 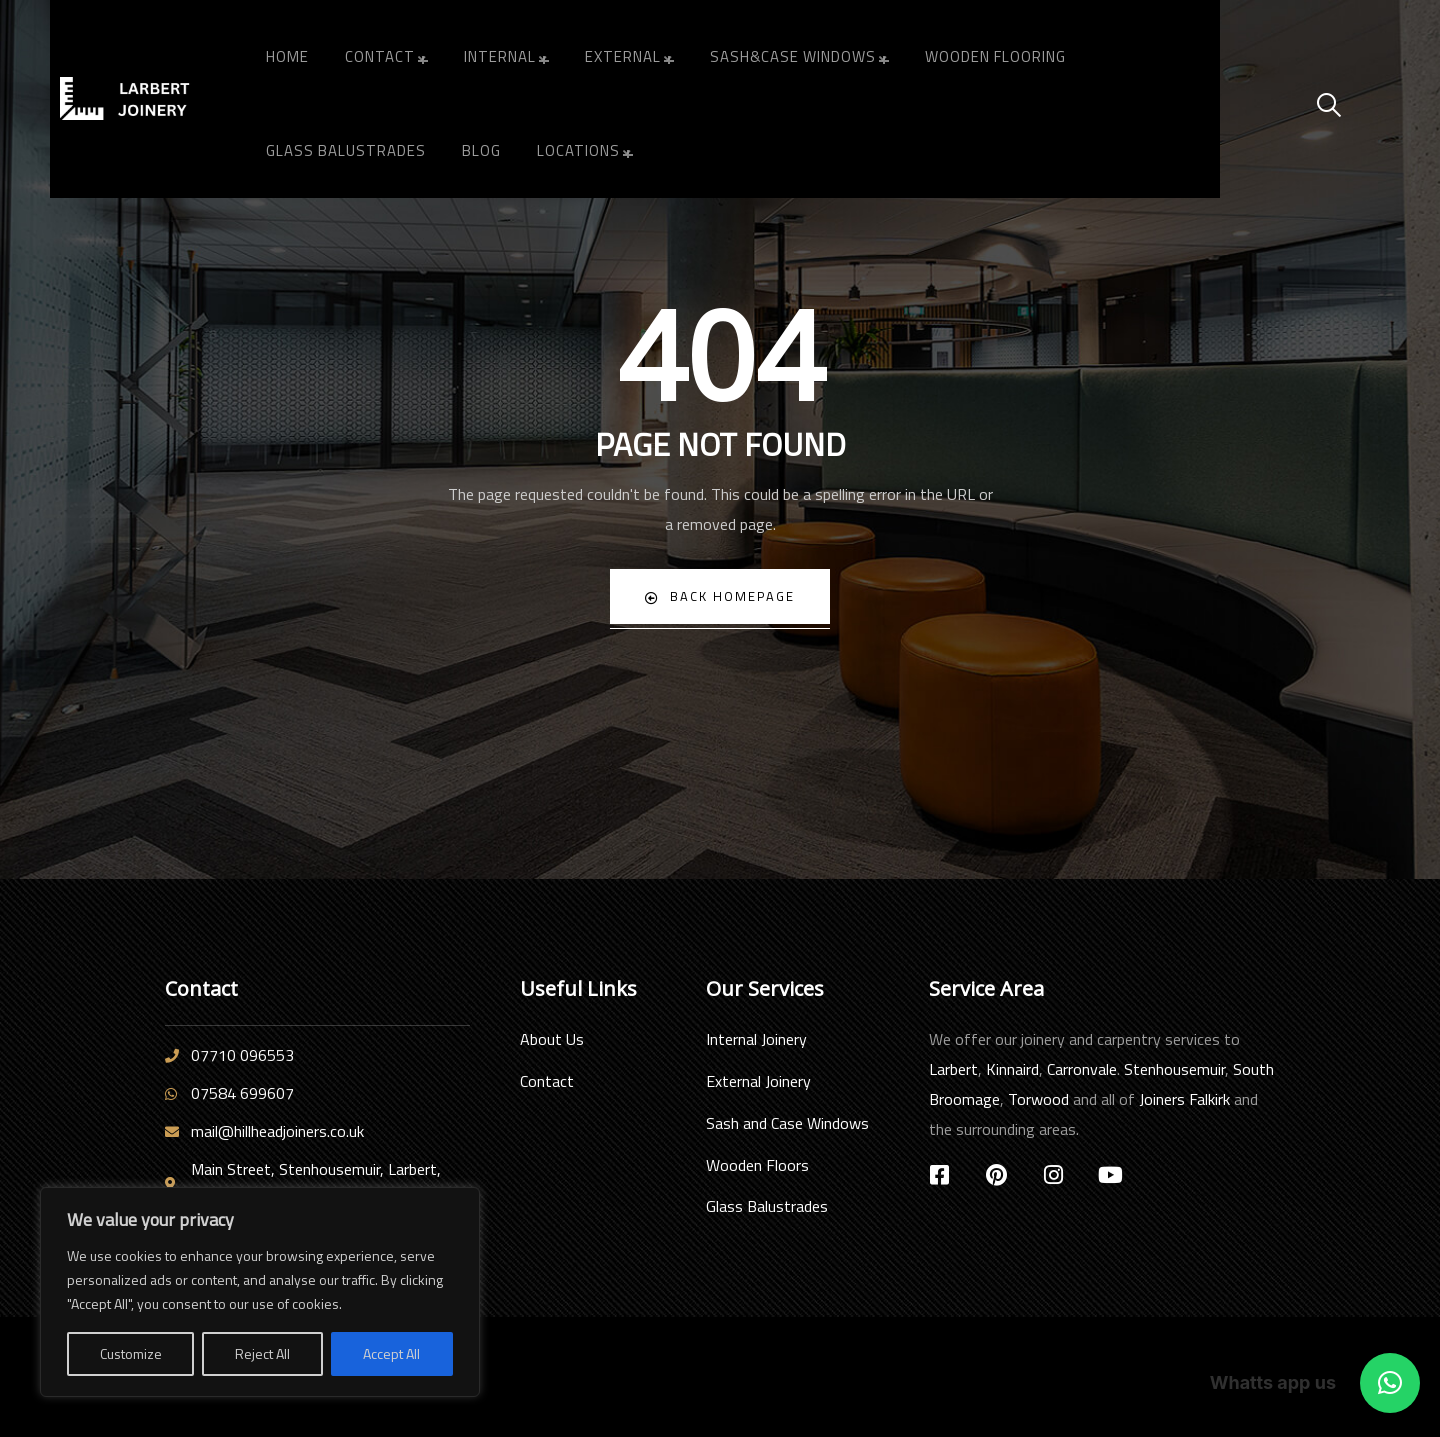 What do you see at coordinates (260, 1292) in the screenshot?
I see `[region]` at bounding box center [260, 1292].